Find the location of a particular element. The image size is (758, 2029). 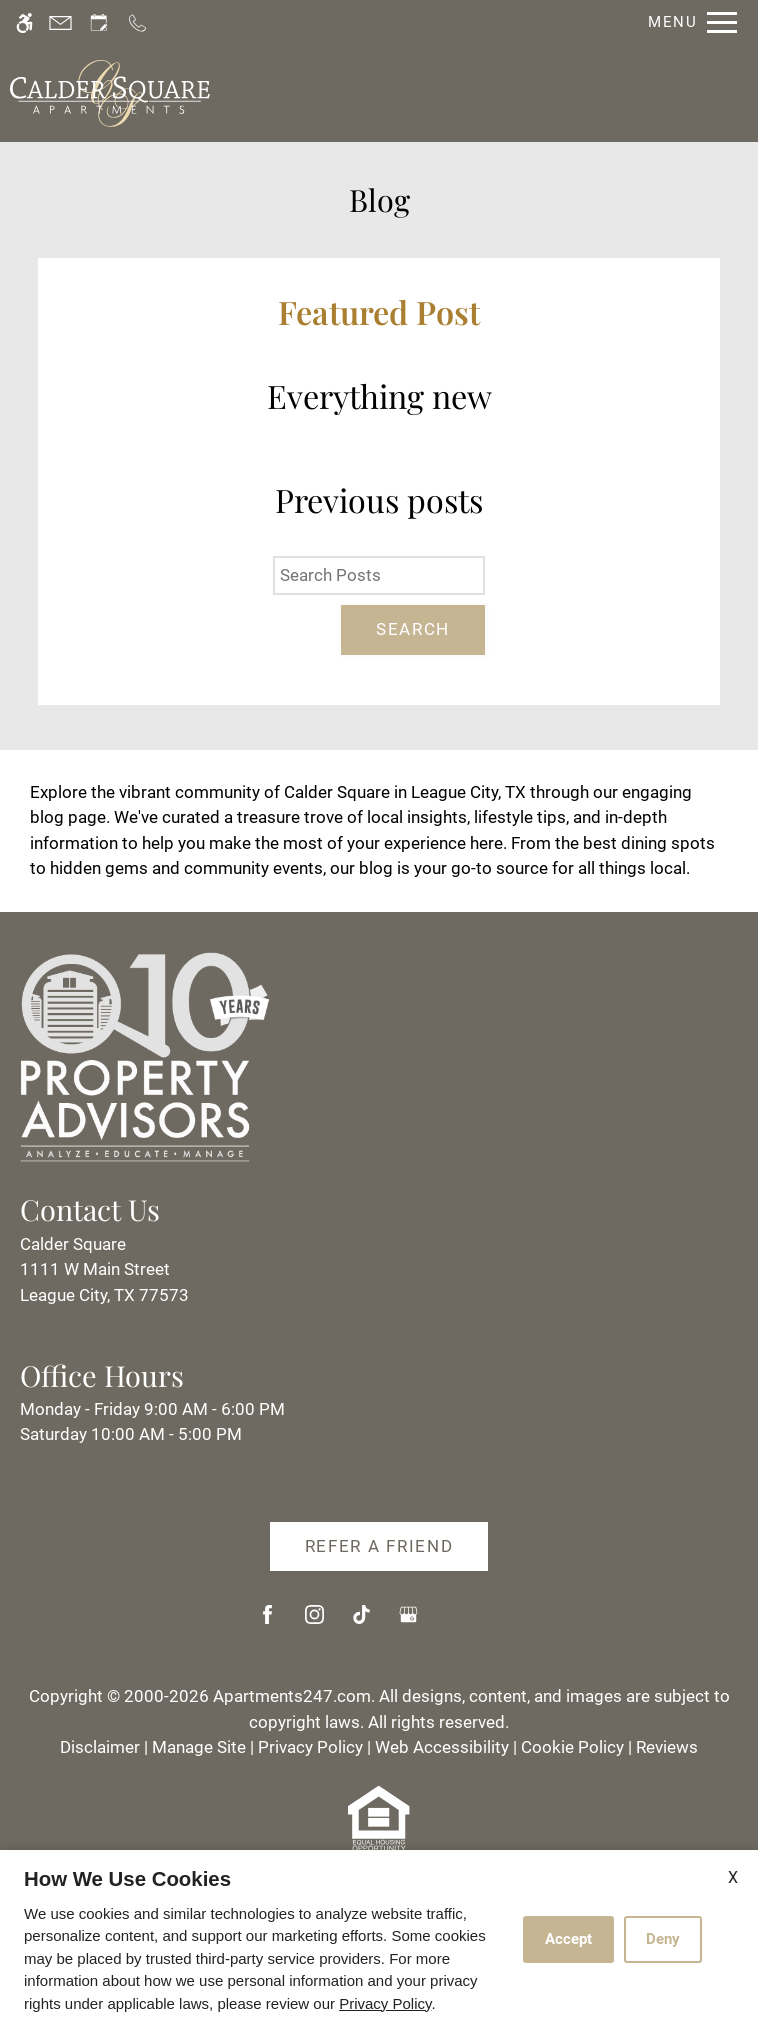

Manage Site is located at coordinates (199, 1747).